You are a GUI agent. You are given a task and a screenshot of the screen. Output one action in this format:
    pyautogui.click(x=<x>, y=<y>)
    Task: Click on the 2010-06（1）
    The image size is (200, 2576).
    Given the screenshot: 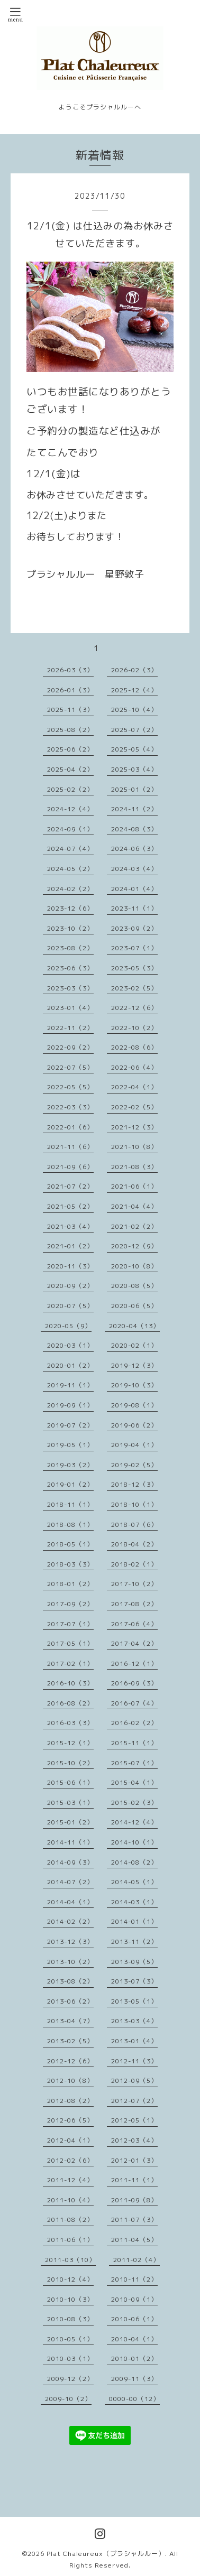 What is the action you would take?
    pyautogui.click(x=134, y=2318)
    